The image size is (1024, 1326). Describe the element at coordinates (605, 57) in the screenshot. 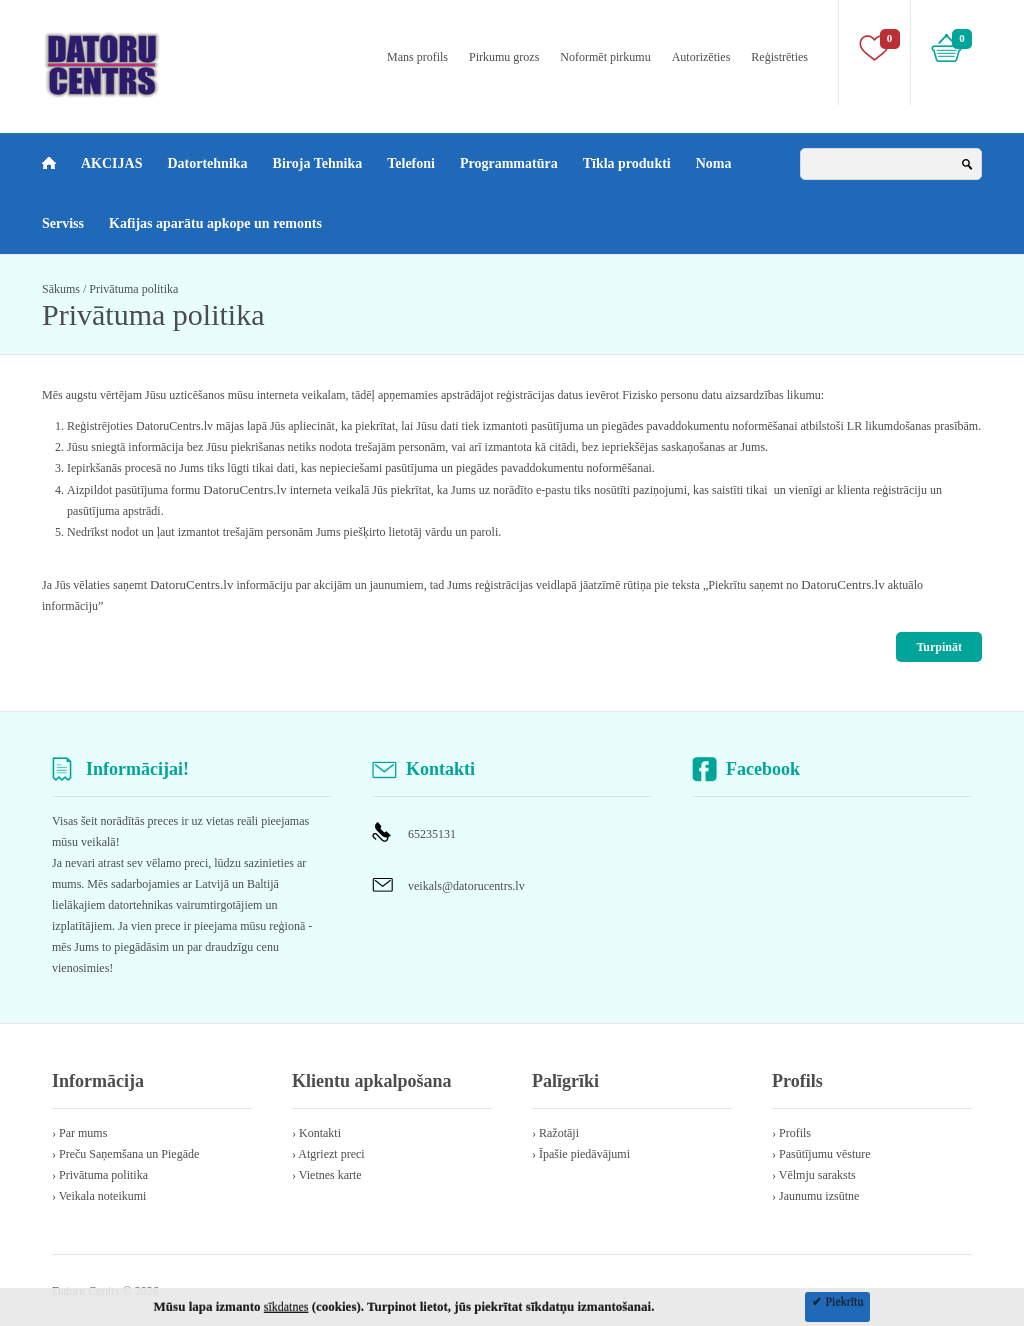

I see `Noformēt pirkumu` at that location.